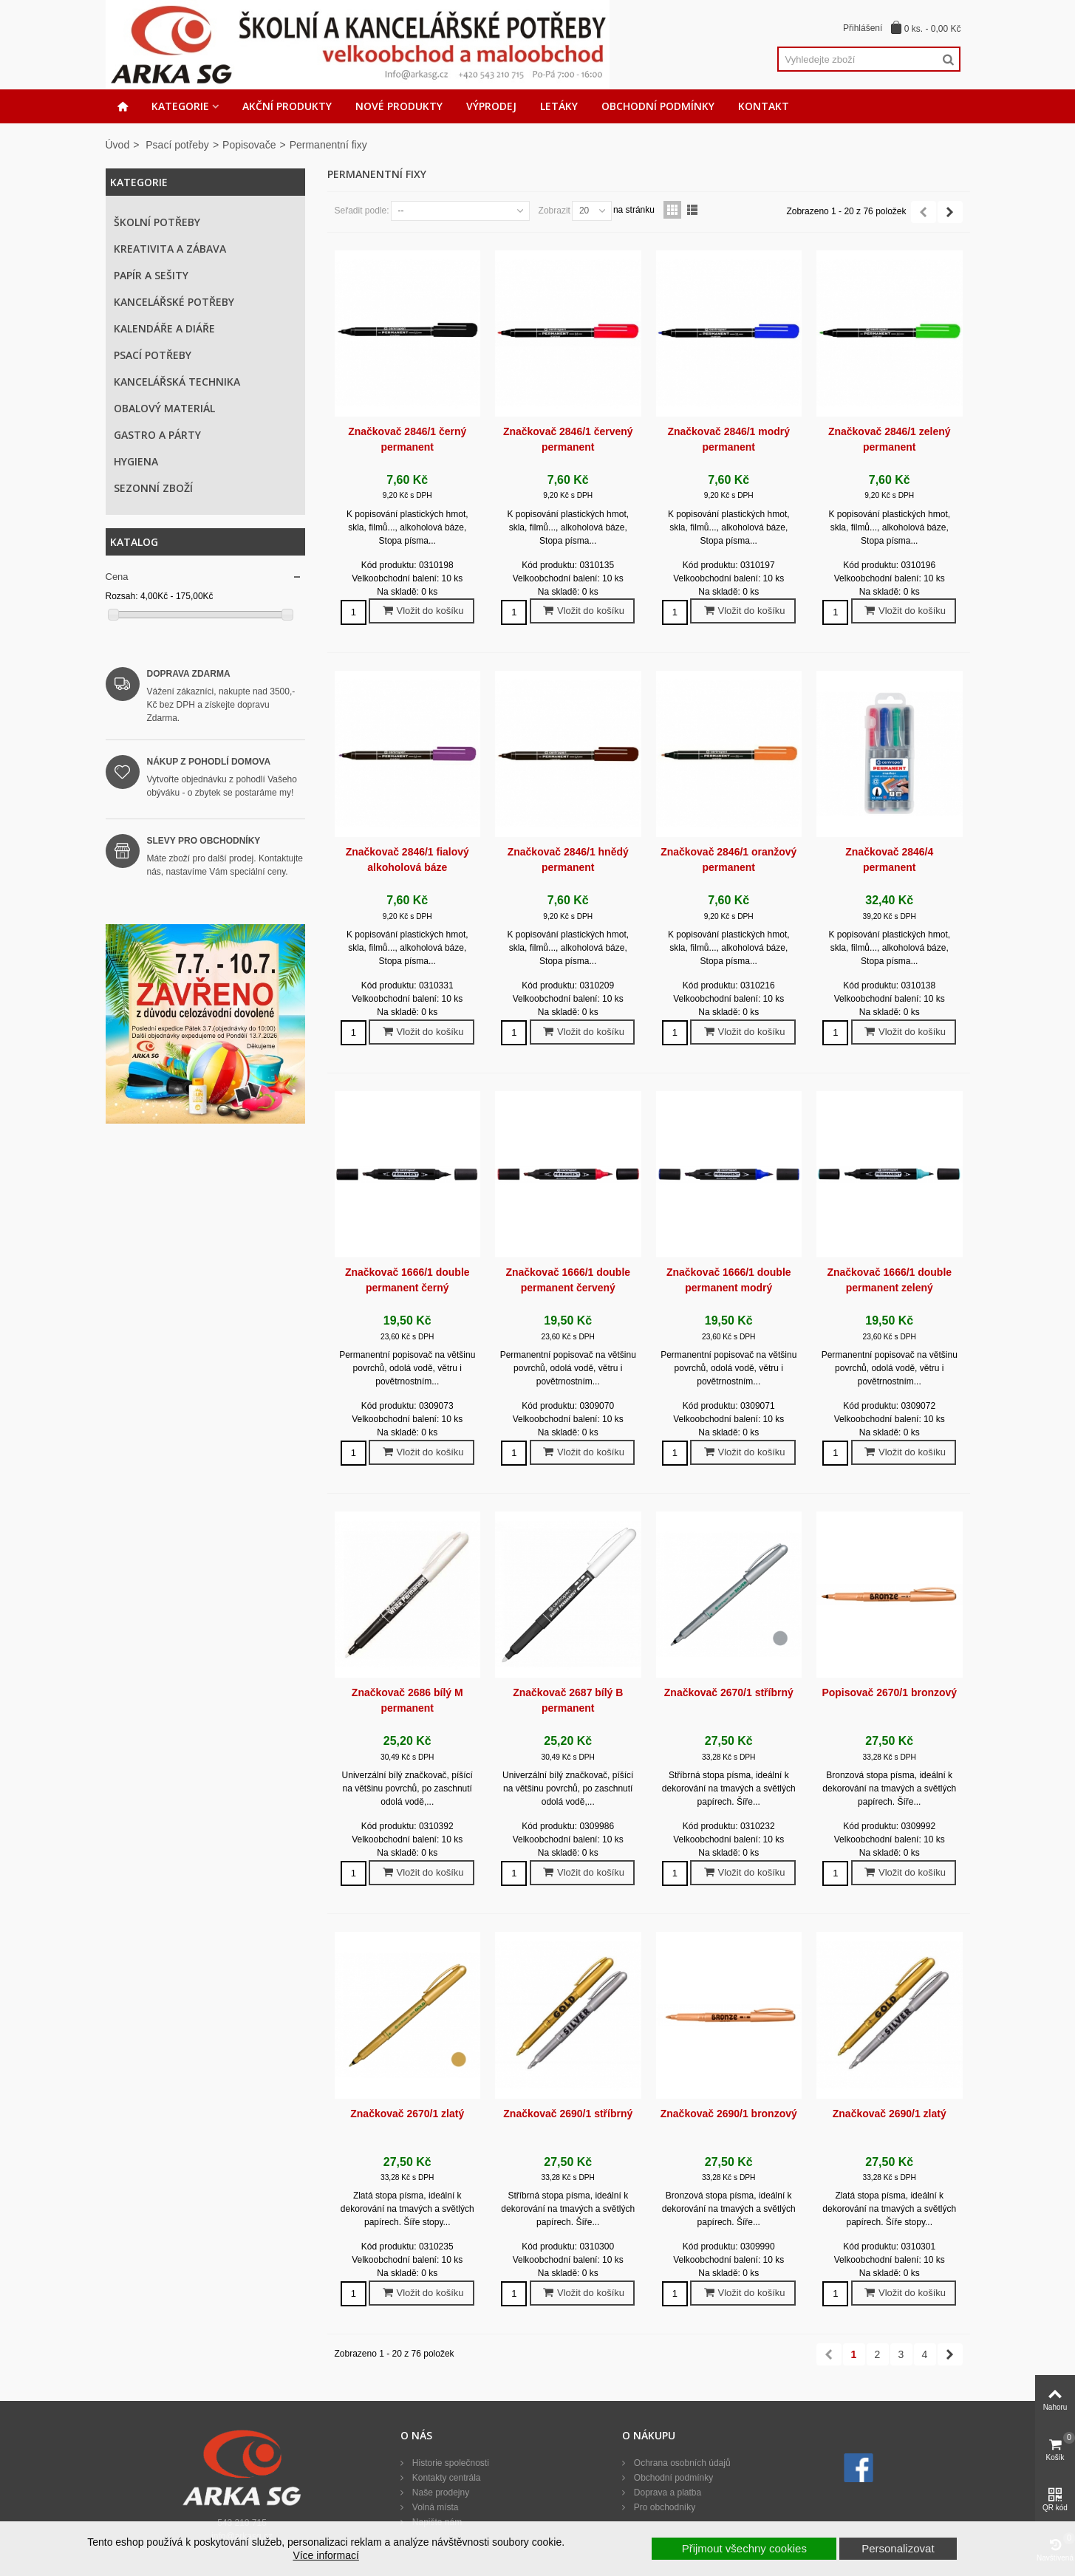  What do you see at coordinates (763, 106) in the screenshot?
I see `Kontakt` at bounding box center [763, 106].